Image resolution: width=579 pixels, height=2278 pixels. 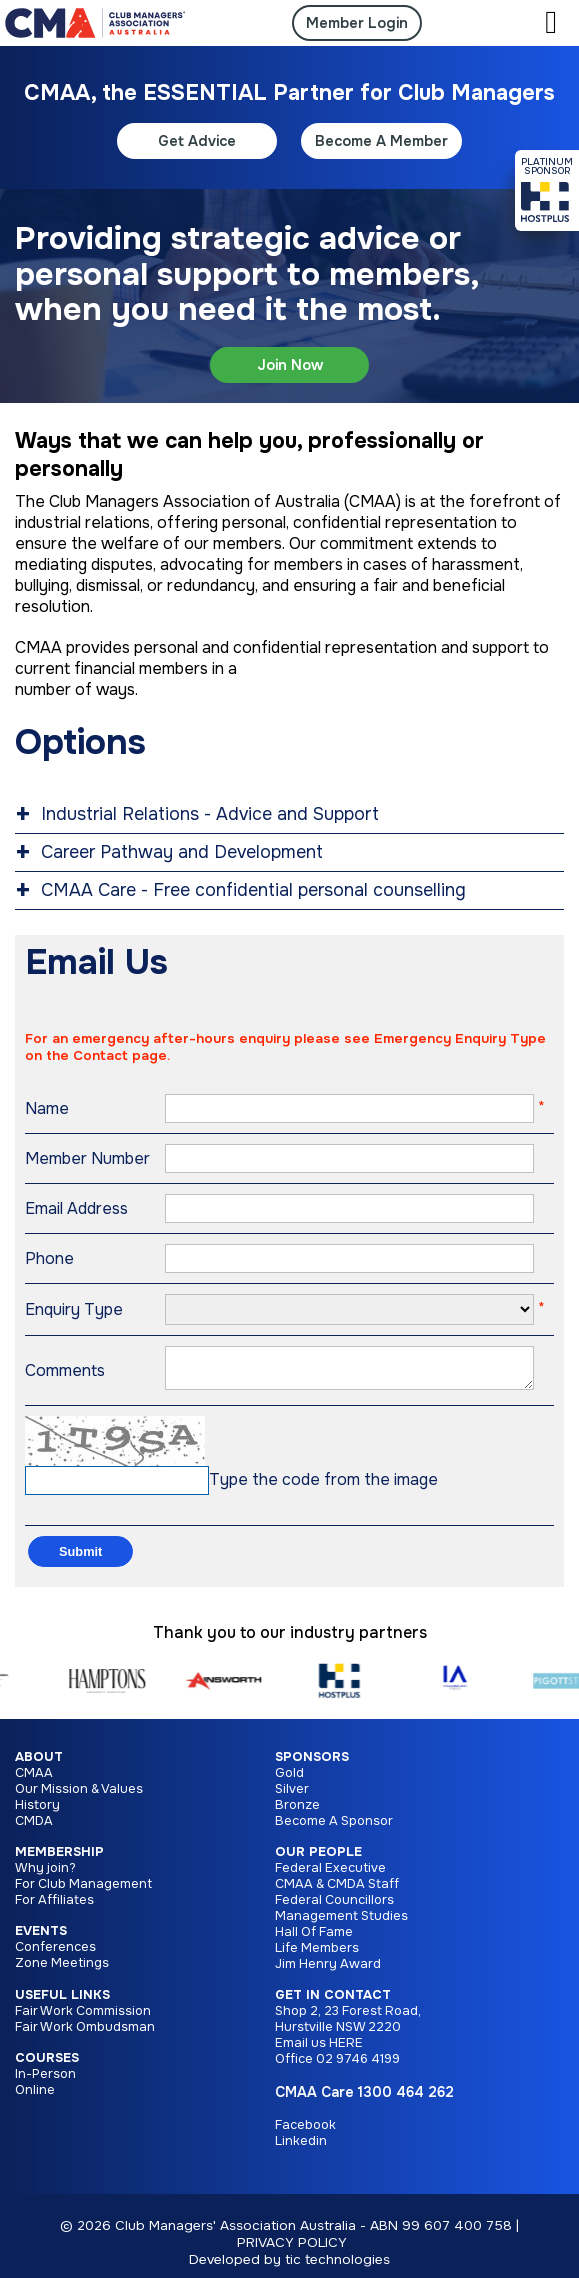 I want to click on Hall Of Fame, so click(x=314, y=1940).